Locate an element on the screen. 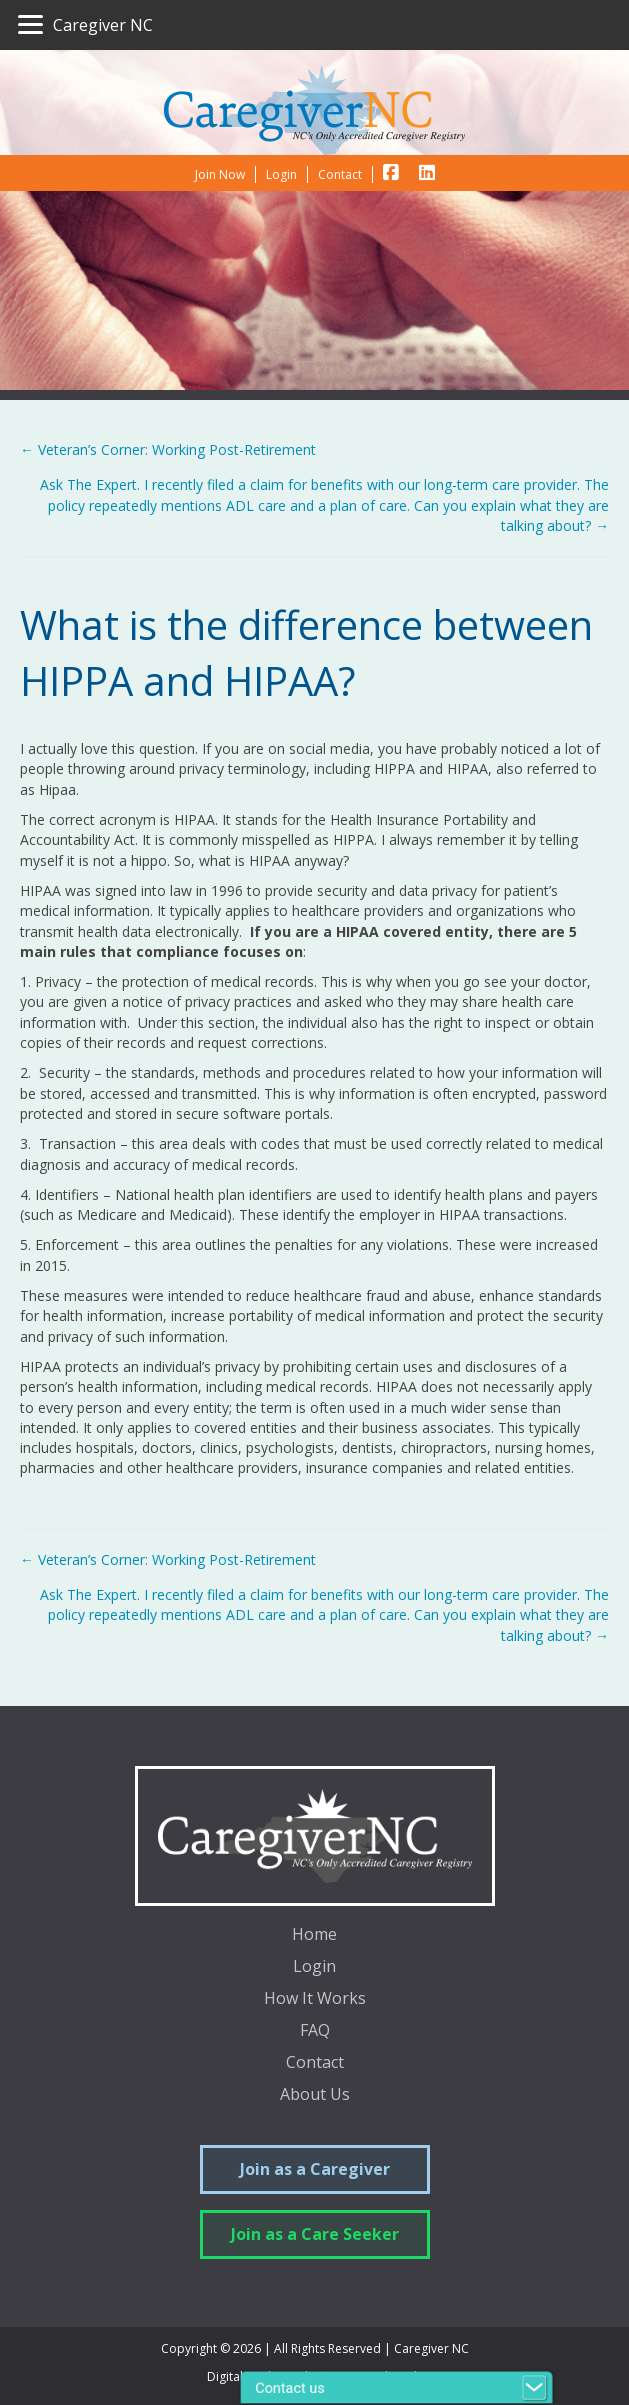 The image size is (629, 2405). About Us is located at coordinates (315, 2095).